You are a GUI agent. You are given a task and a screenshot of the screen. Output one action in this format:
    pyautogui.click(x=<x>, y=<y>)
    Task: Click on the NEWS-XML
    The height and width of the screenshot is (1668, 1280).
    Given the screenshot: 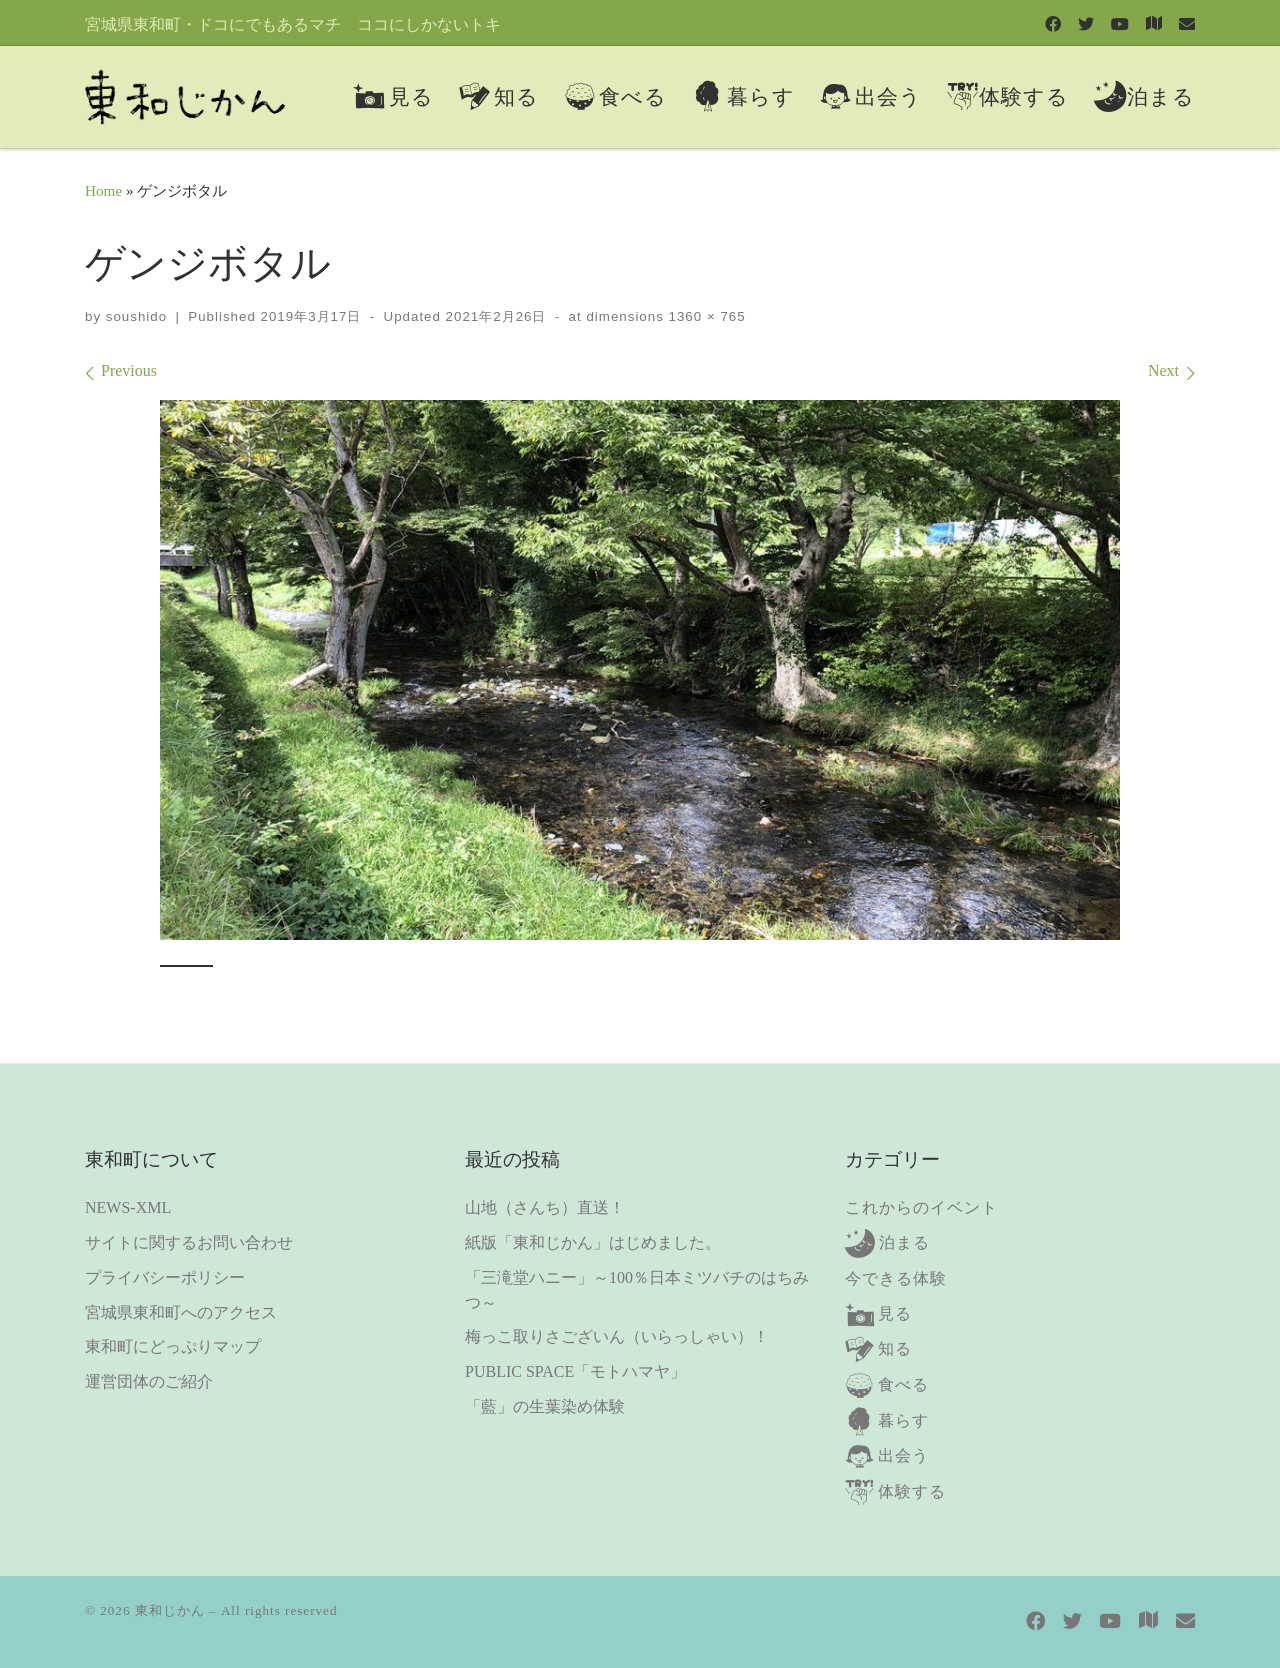 What is the action you would take?
    pyautogui.click(x=128, y=1207)
    